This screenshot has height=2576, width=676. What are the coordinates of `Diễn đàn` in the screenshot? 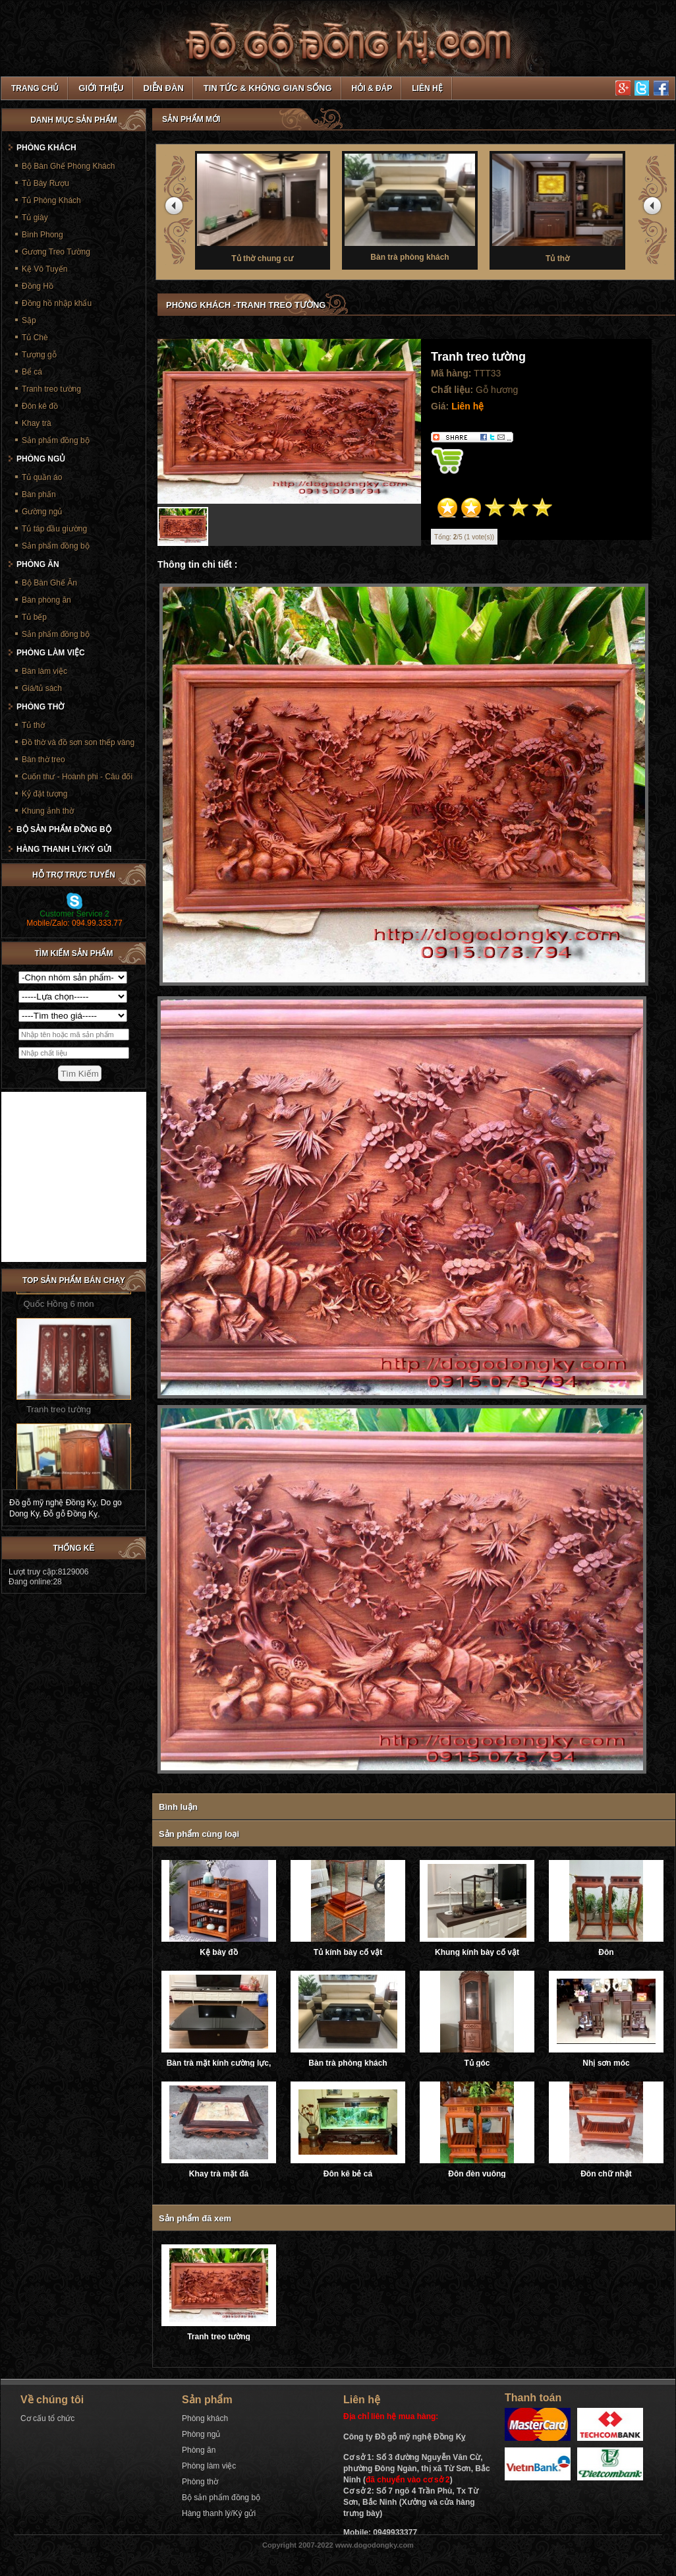 It's located at (164, 88).